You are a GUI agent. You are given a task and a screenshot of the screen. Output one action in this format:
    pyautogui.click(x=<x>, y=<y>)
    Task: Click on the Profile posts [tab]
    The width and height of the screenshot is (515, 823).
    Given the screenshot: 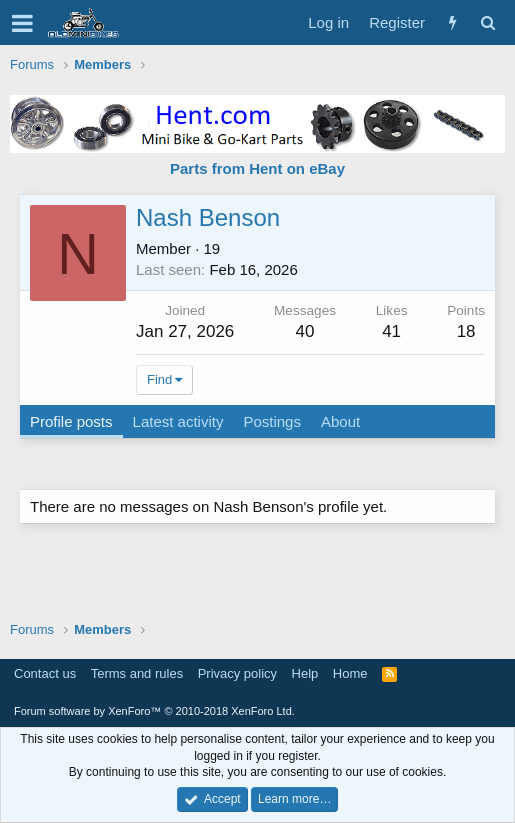 What is the action you would take?
    pyautogui.click(x=71, y=421)
    